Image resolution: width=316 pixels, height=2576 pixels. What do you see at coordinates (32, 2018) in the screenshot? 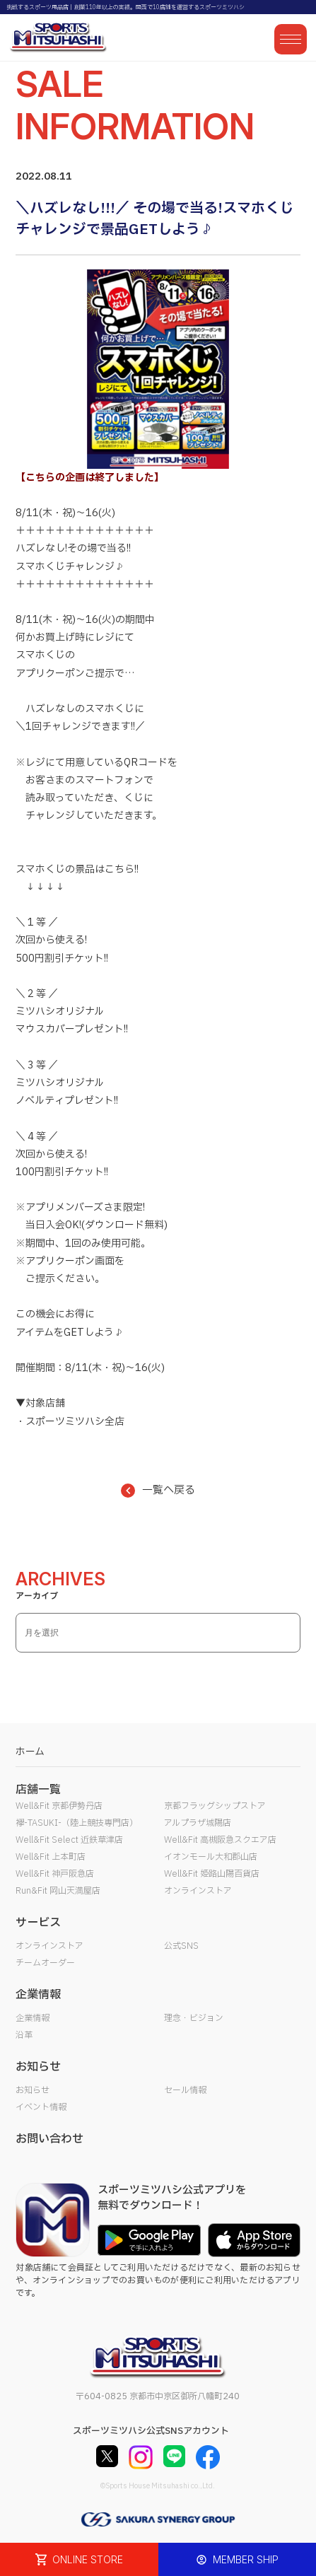
I see `企業情報` at bounding box center [32, 2018].